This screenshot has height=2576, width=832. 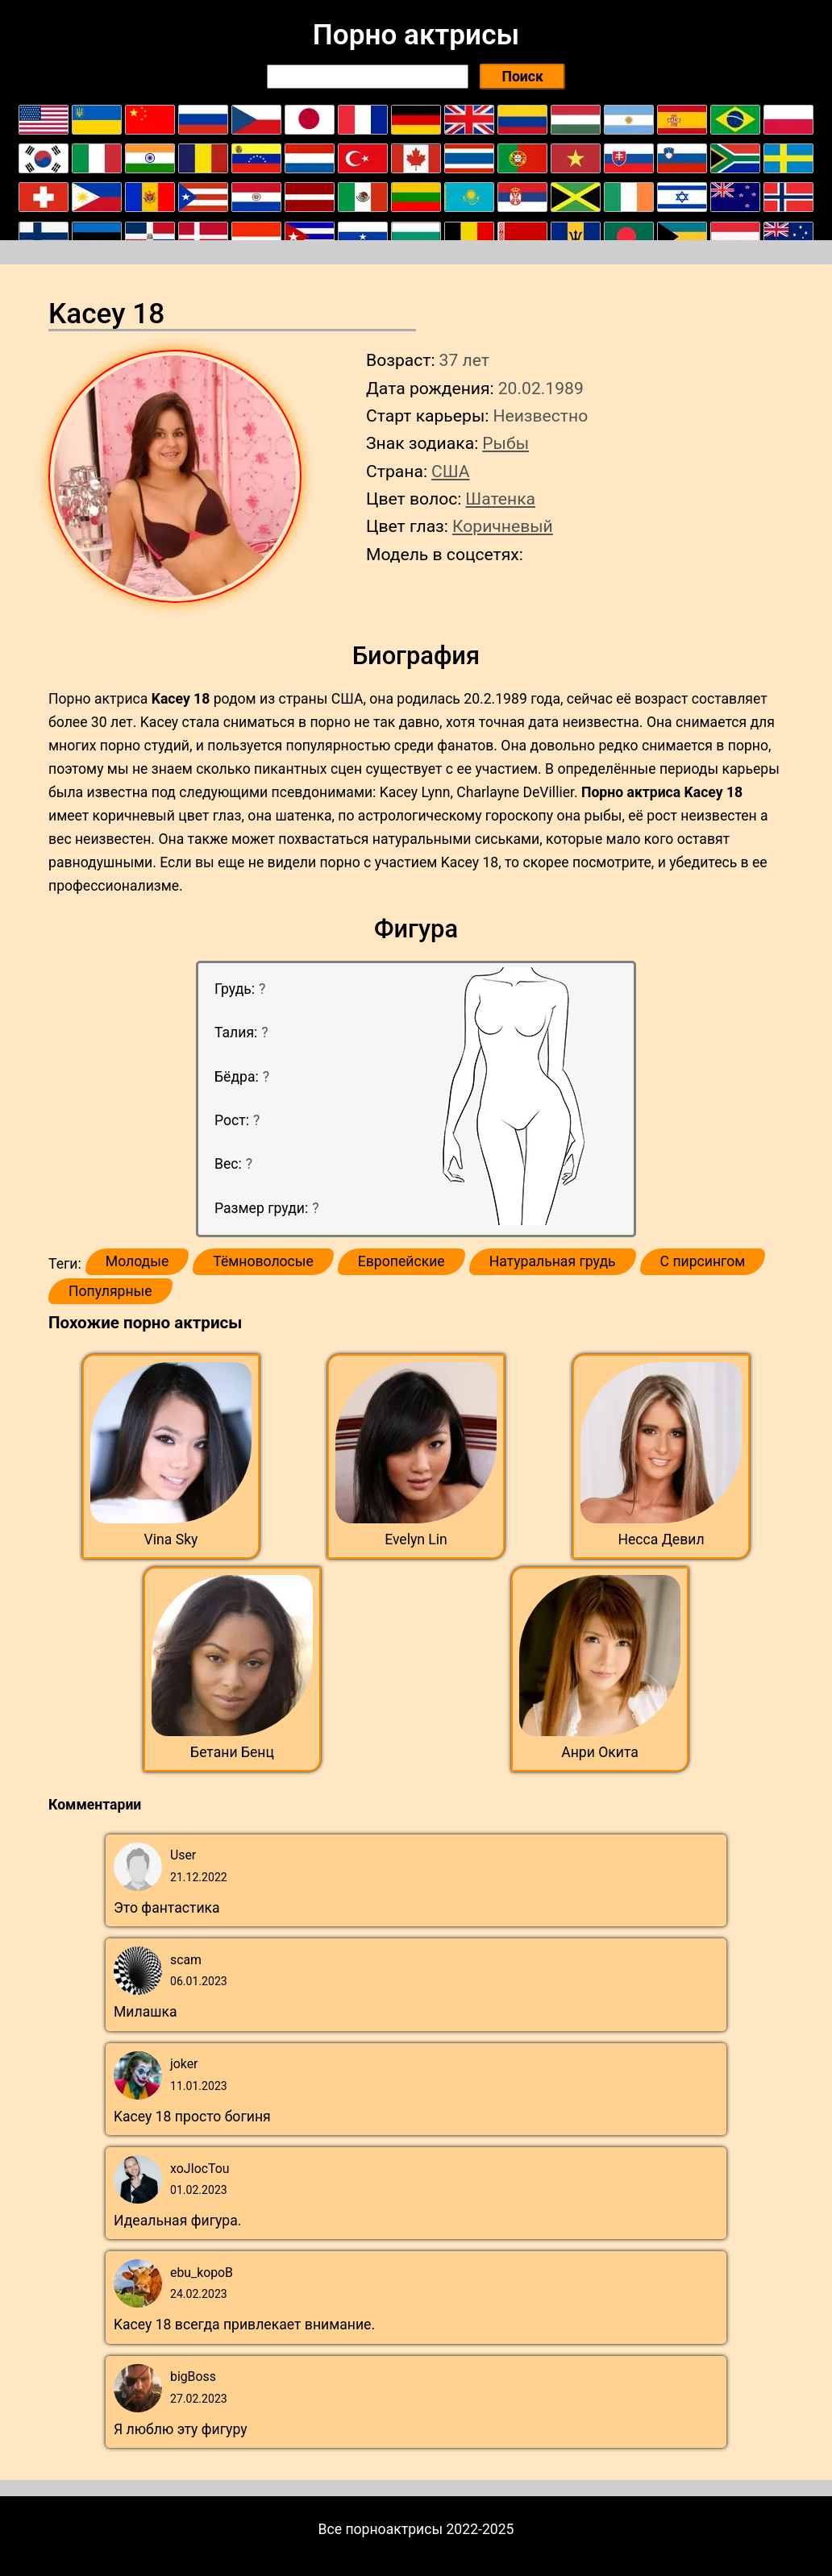 I want to click on С пирсингом, so click(x=703, y=1261).